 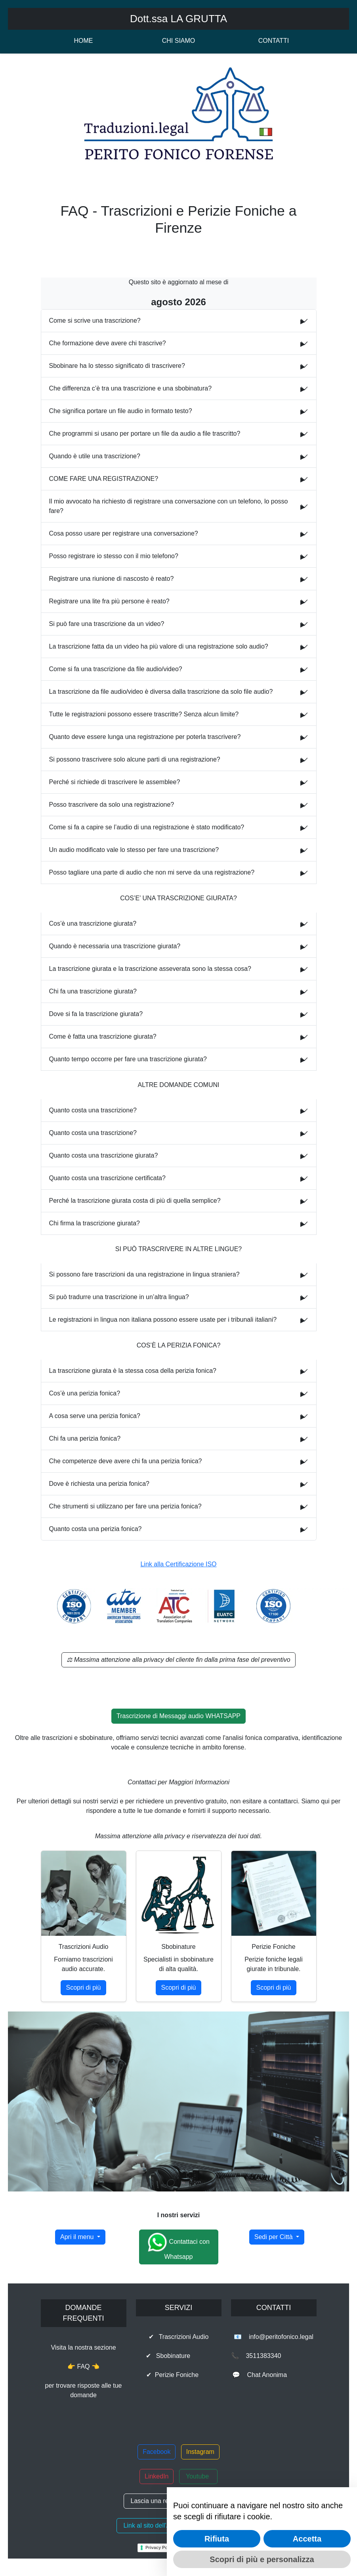 I want to click on Quando è utile una trascrizione?, so click(x=94, y=456).